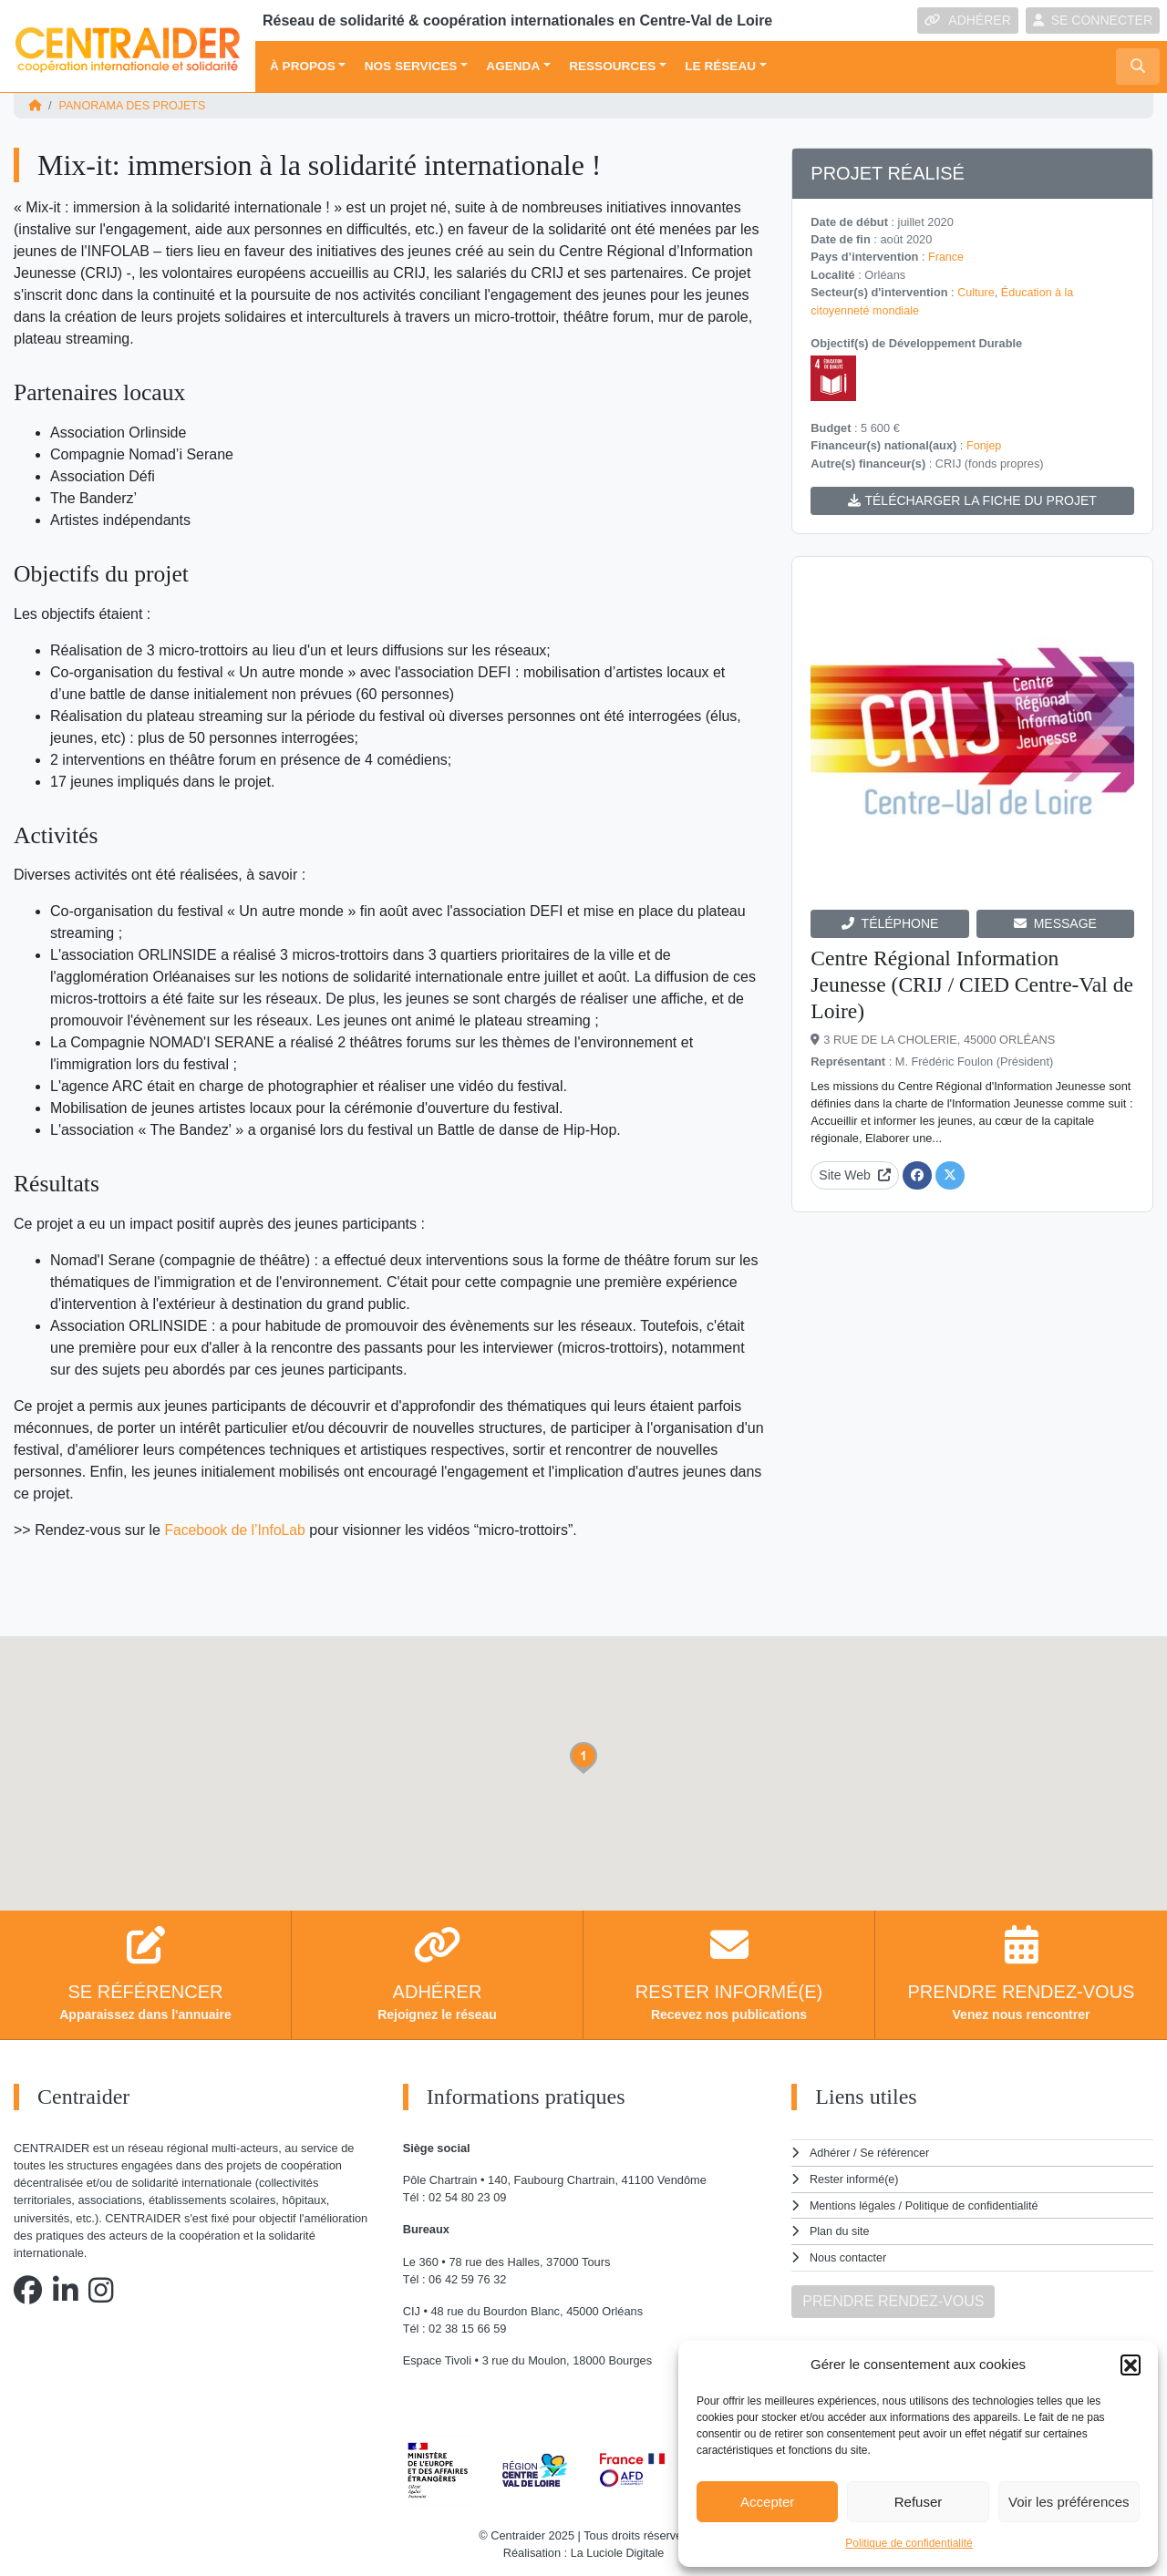 The image size is (1167, 2576). Describe the element at coordinates (612, 66) in the screenshot. I see `Ressources` at that location.